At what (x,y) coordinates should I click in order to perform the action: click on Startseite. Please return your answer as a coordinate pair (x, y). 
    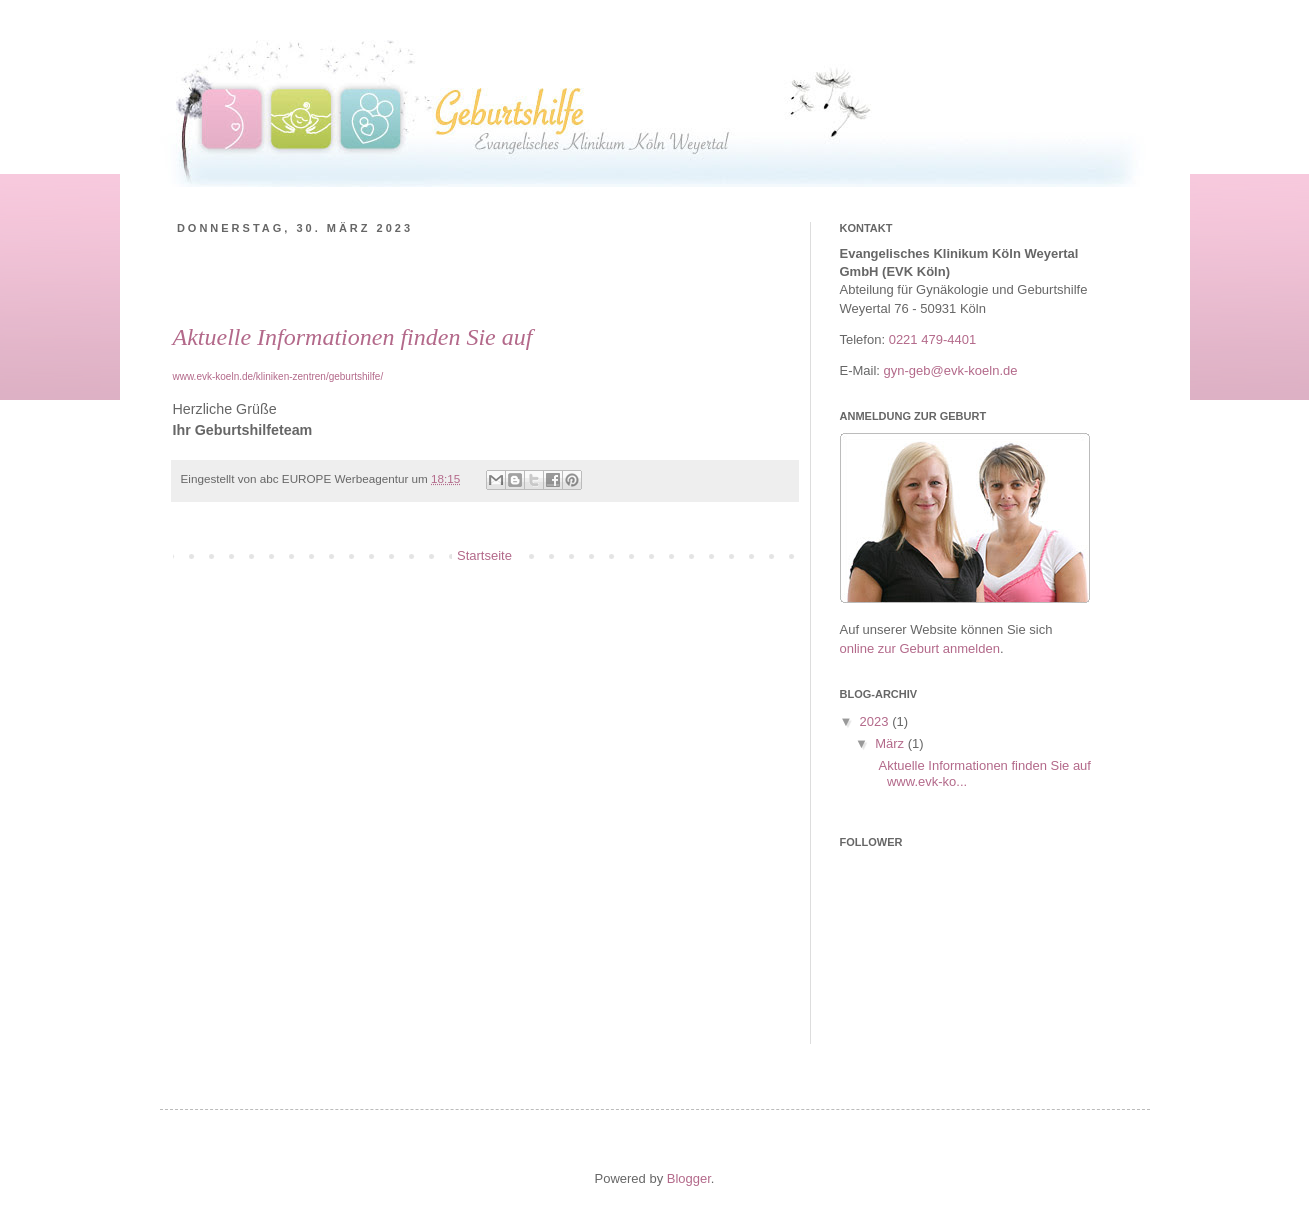
    Looking at the image, I should click on (484, 555).